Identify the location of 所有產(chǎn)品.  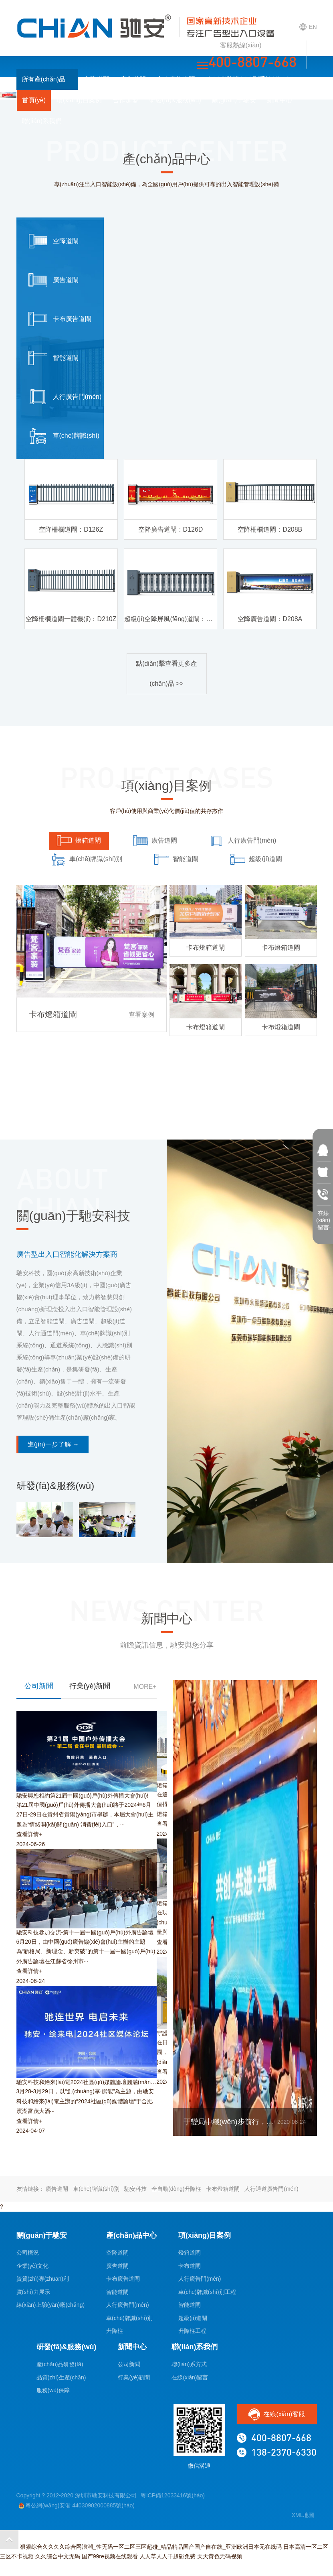
(47, 79).